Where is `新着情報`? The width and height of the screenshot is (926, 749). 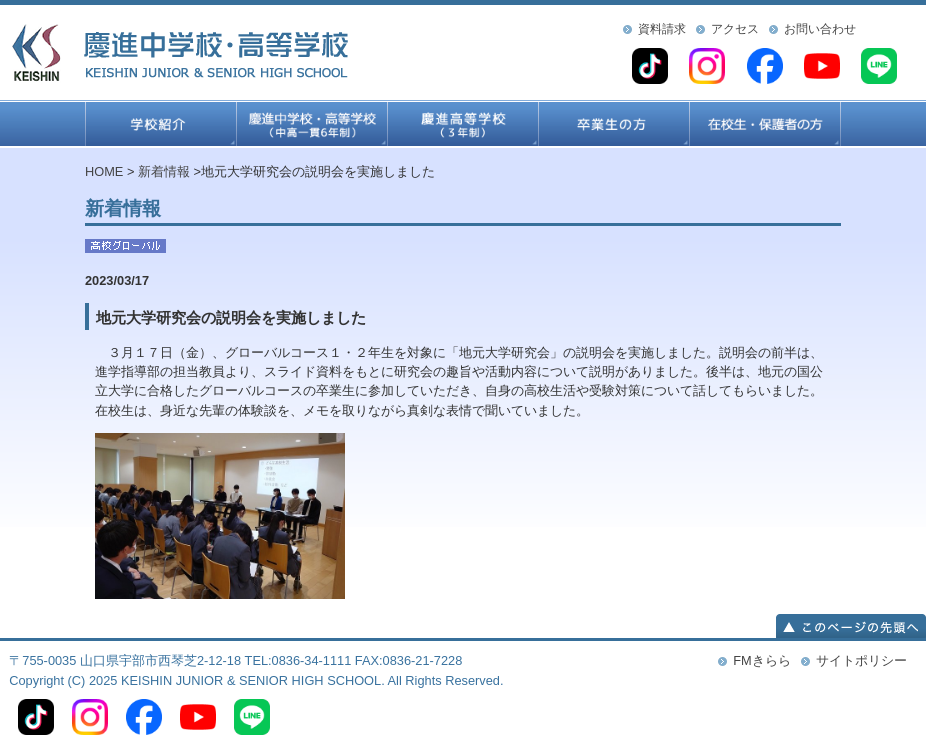 新着情報 is located at coordinates (164, 171).